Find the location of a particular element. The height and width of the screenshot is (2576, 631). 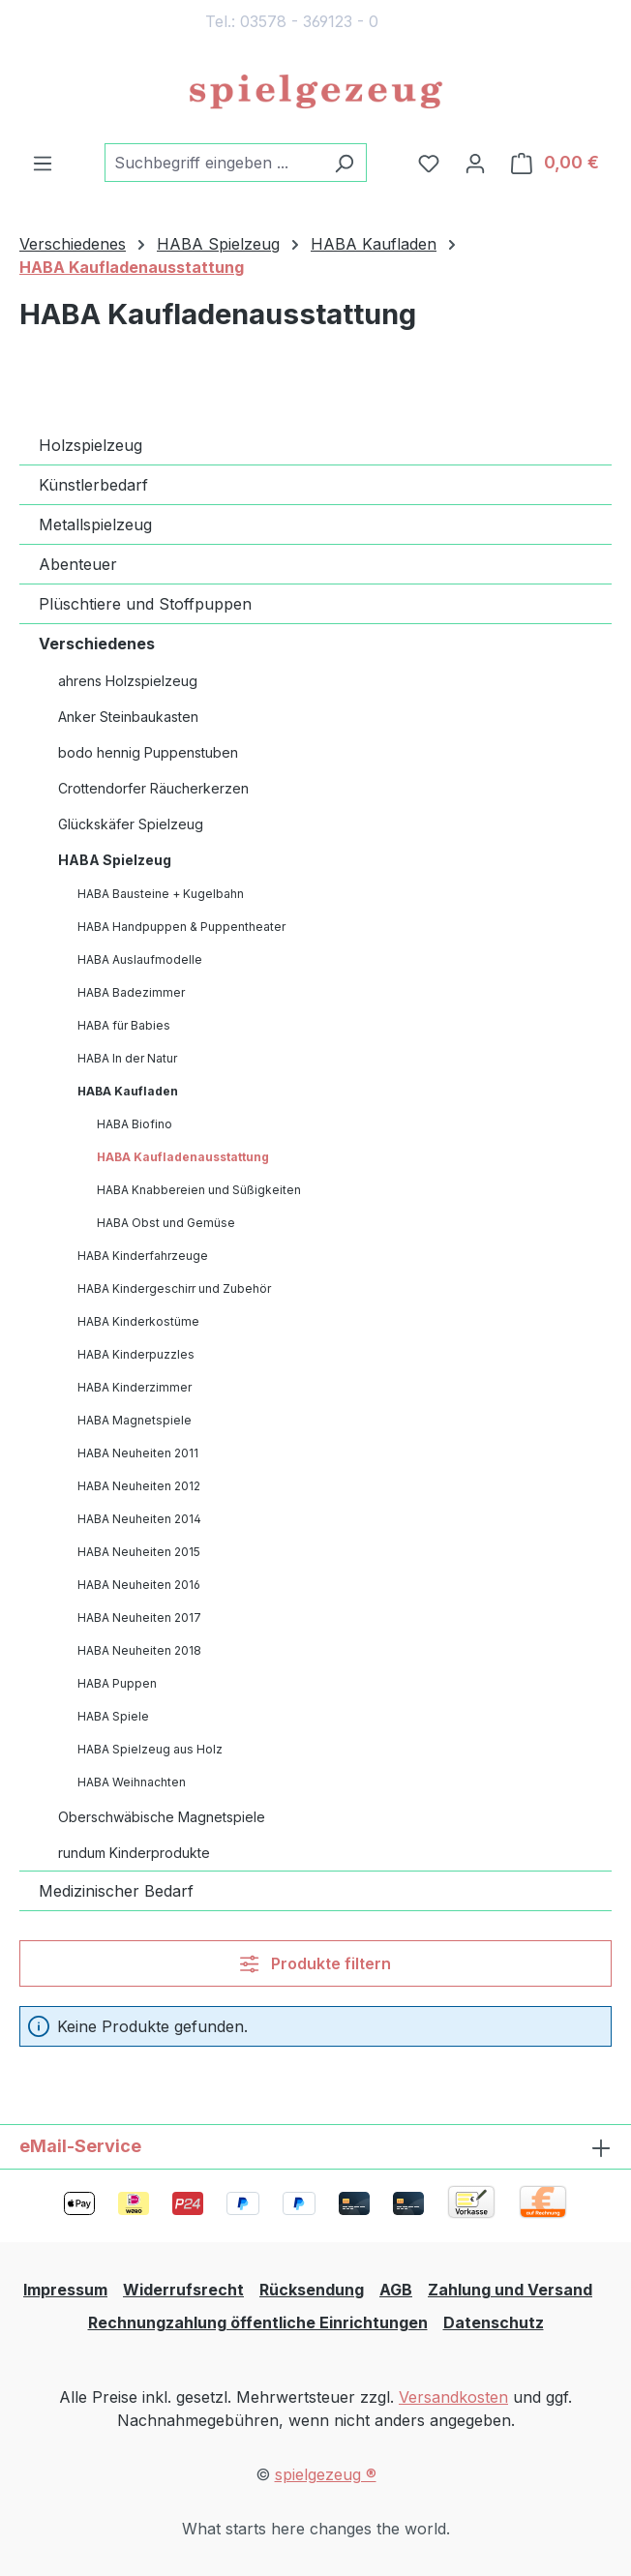

HABA Kinderpuzzles is located at coordinates (136, 1354).